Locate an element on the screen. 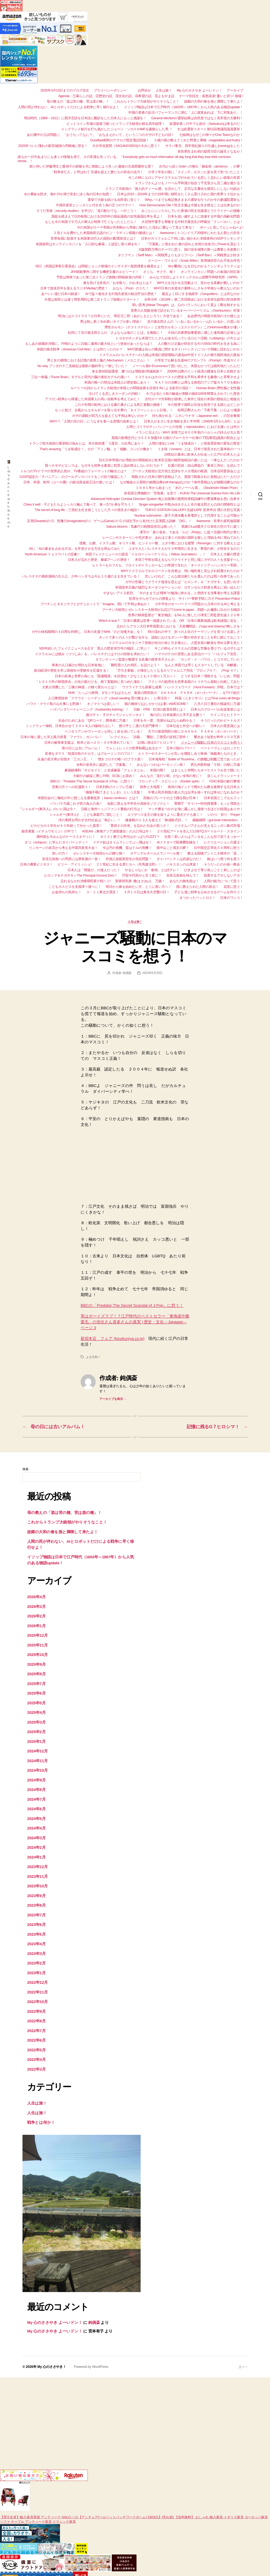 The height and width of the screenshot is (2576, 270). 今では当たり前の輸血が実験の後約200年間禁止されていた歴史！ is located at coordinates (194, 394).